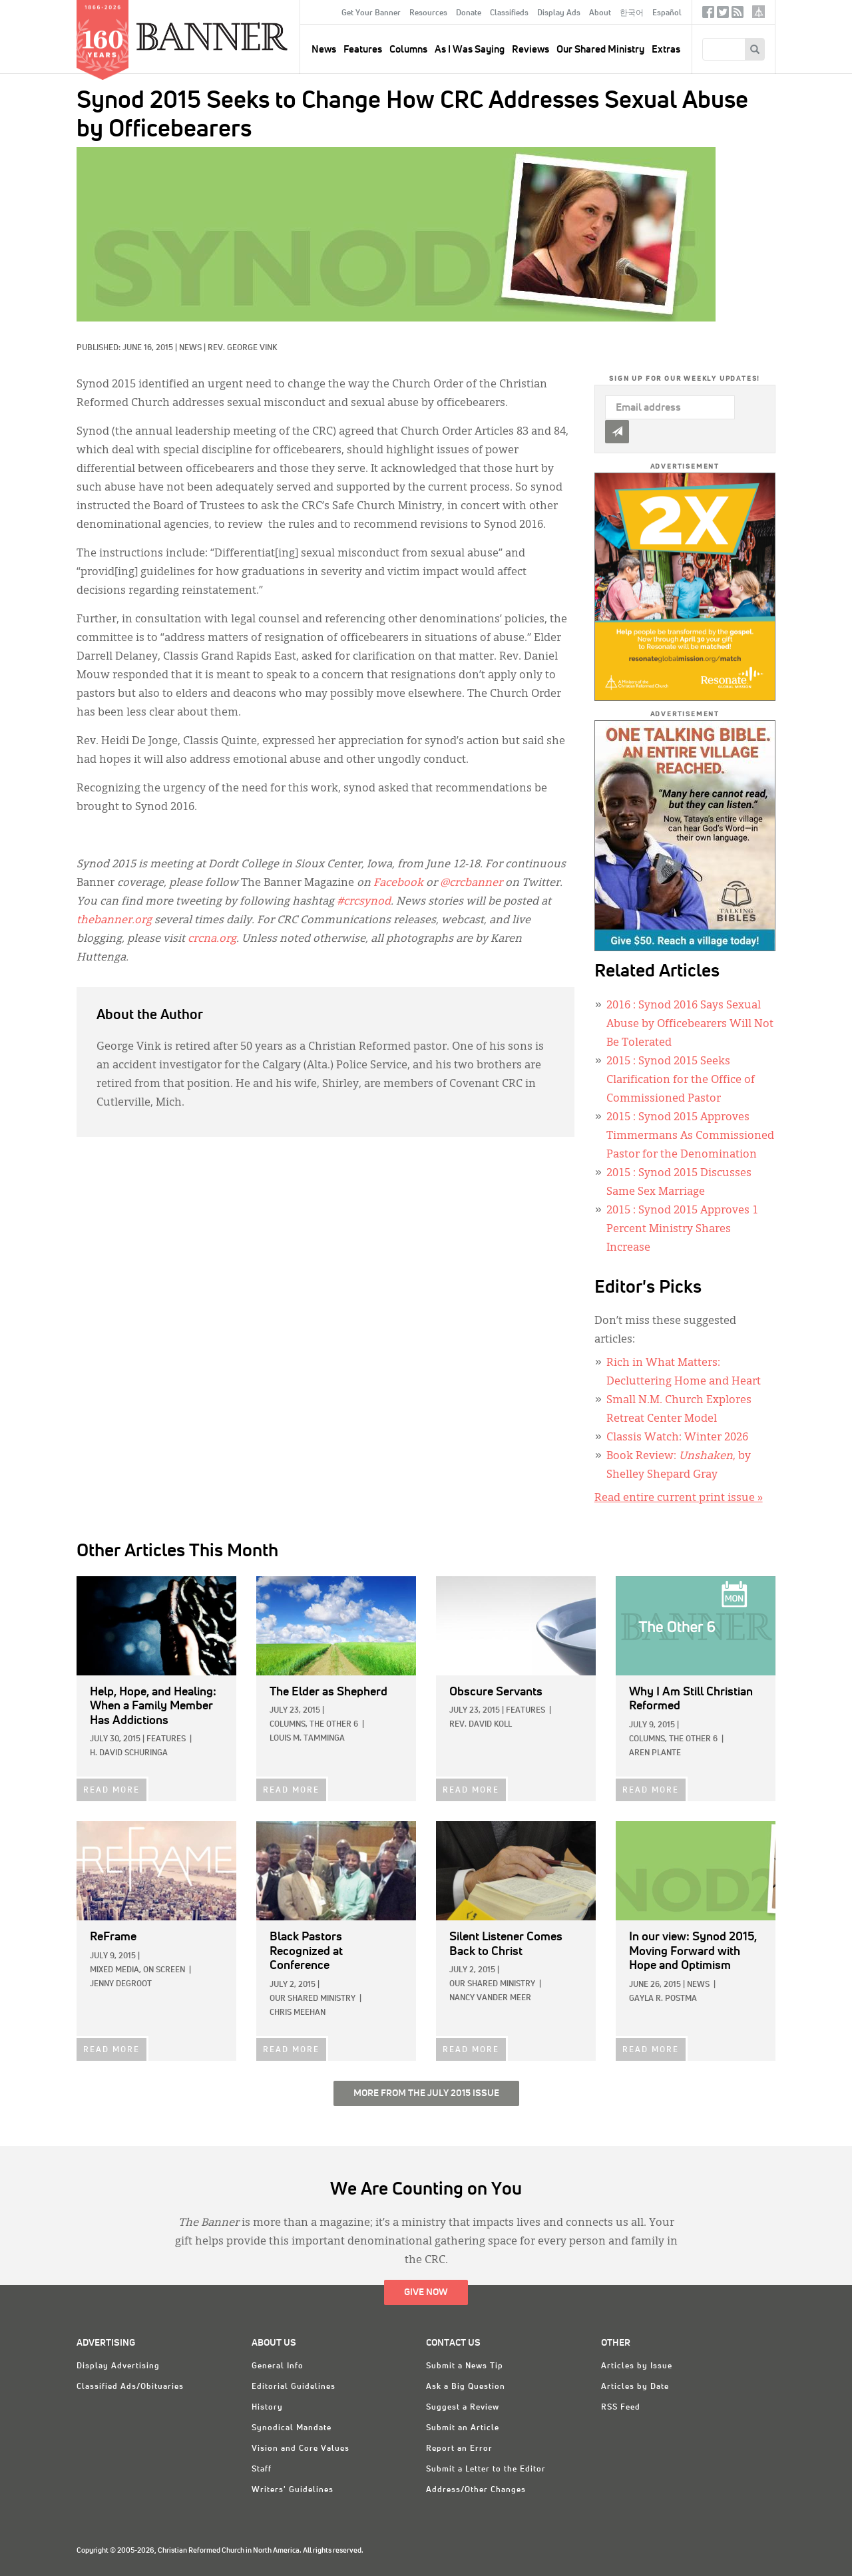  Describe the element at coordinates (292, 2490) in the screenshot. I see `Writers' Guidelines` at that location.